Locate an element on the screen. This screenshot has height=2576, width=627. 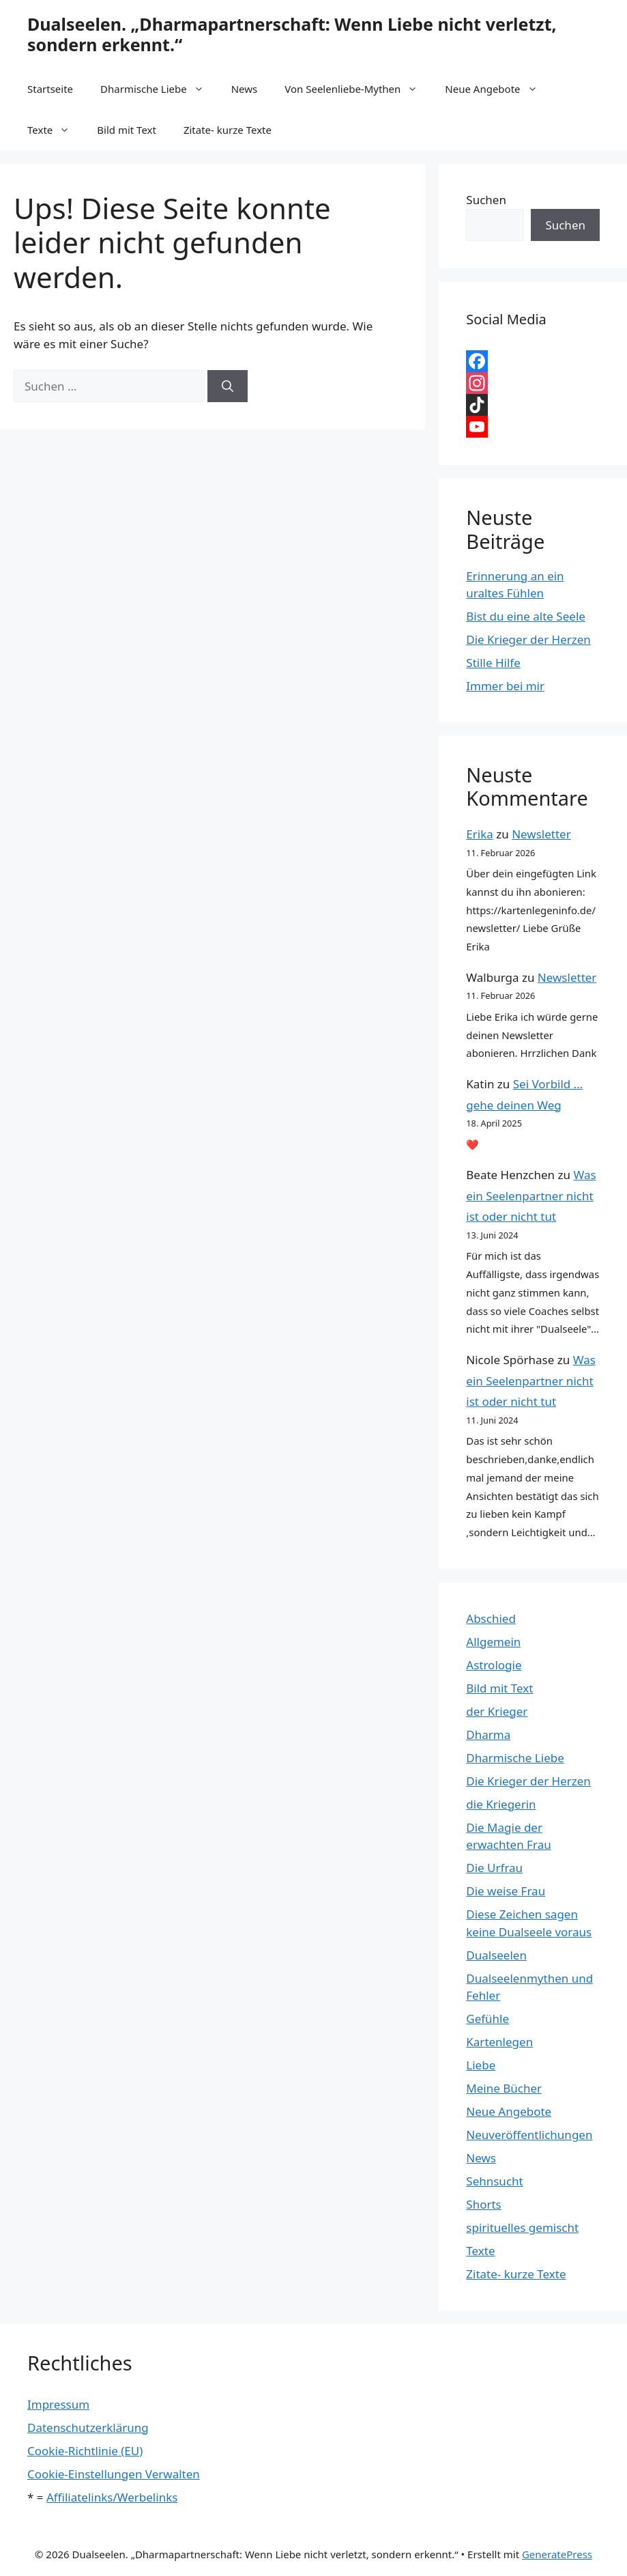
[Suchen] is located at coordinates (227, 386).